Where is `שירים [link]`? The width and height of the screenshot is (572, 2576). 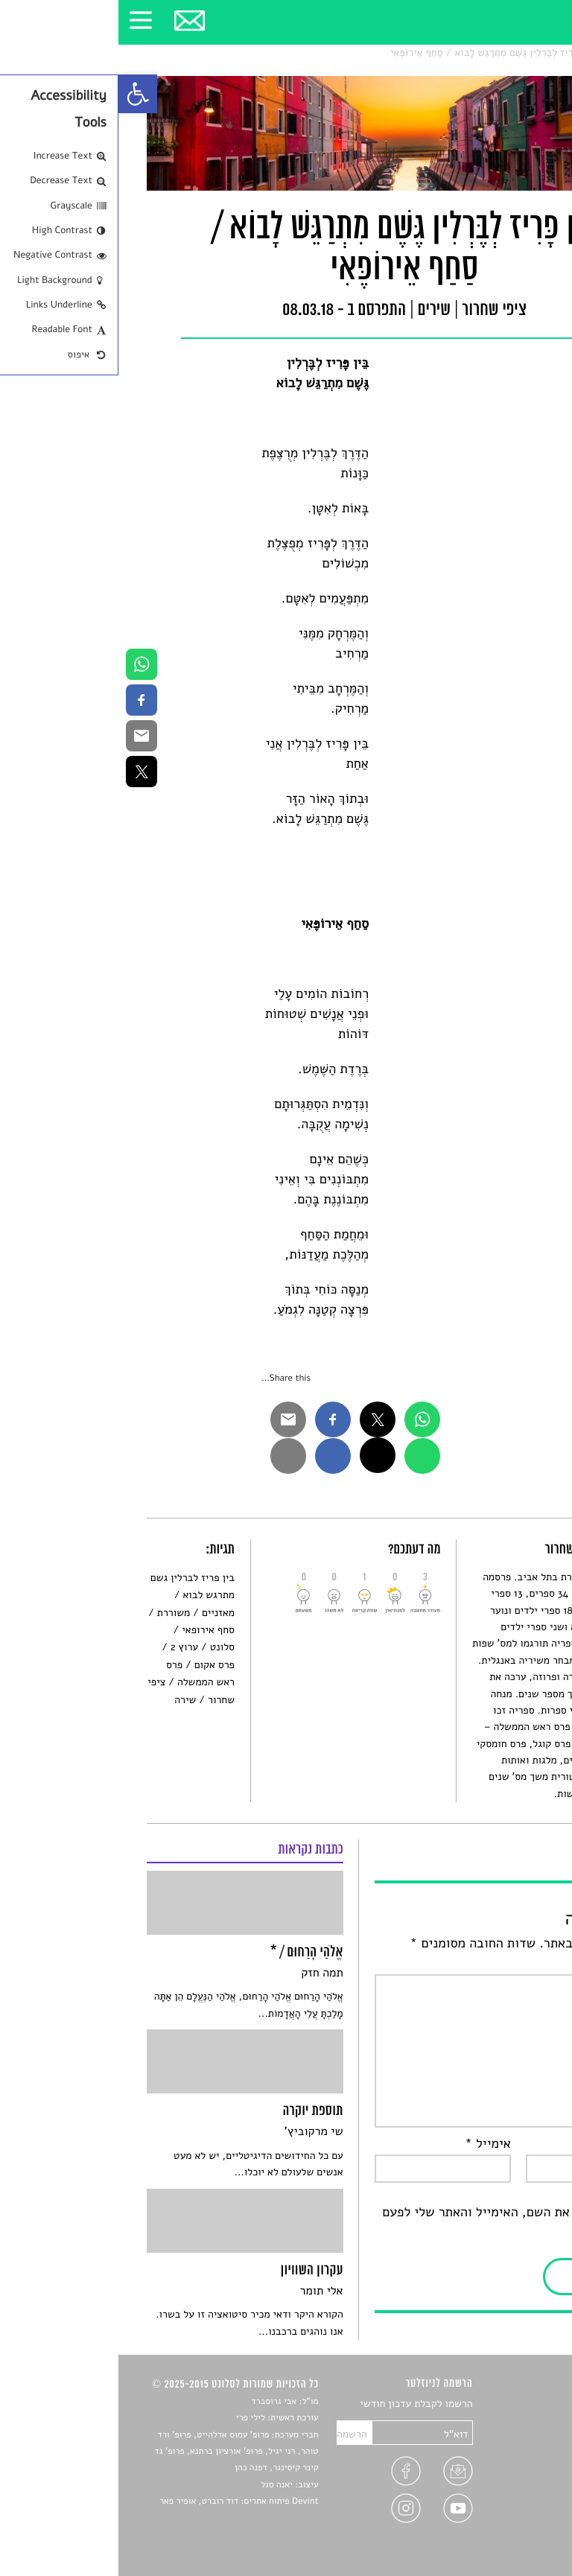
שירים [link] is located at coordinates (496, 52).